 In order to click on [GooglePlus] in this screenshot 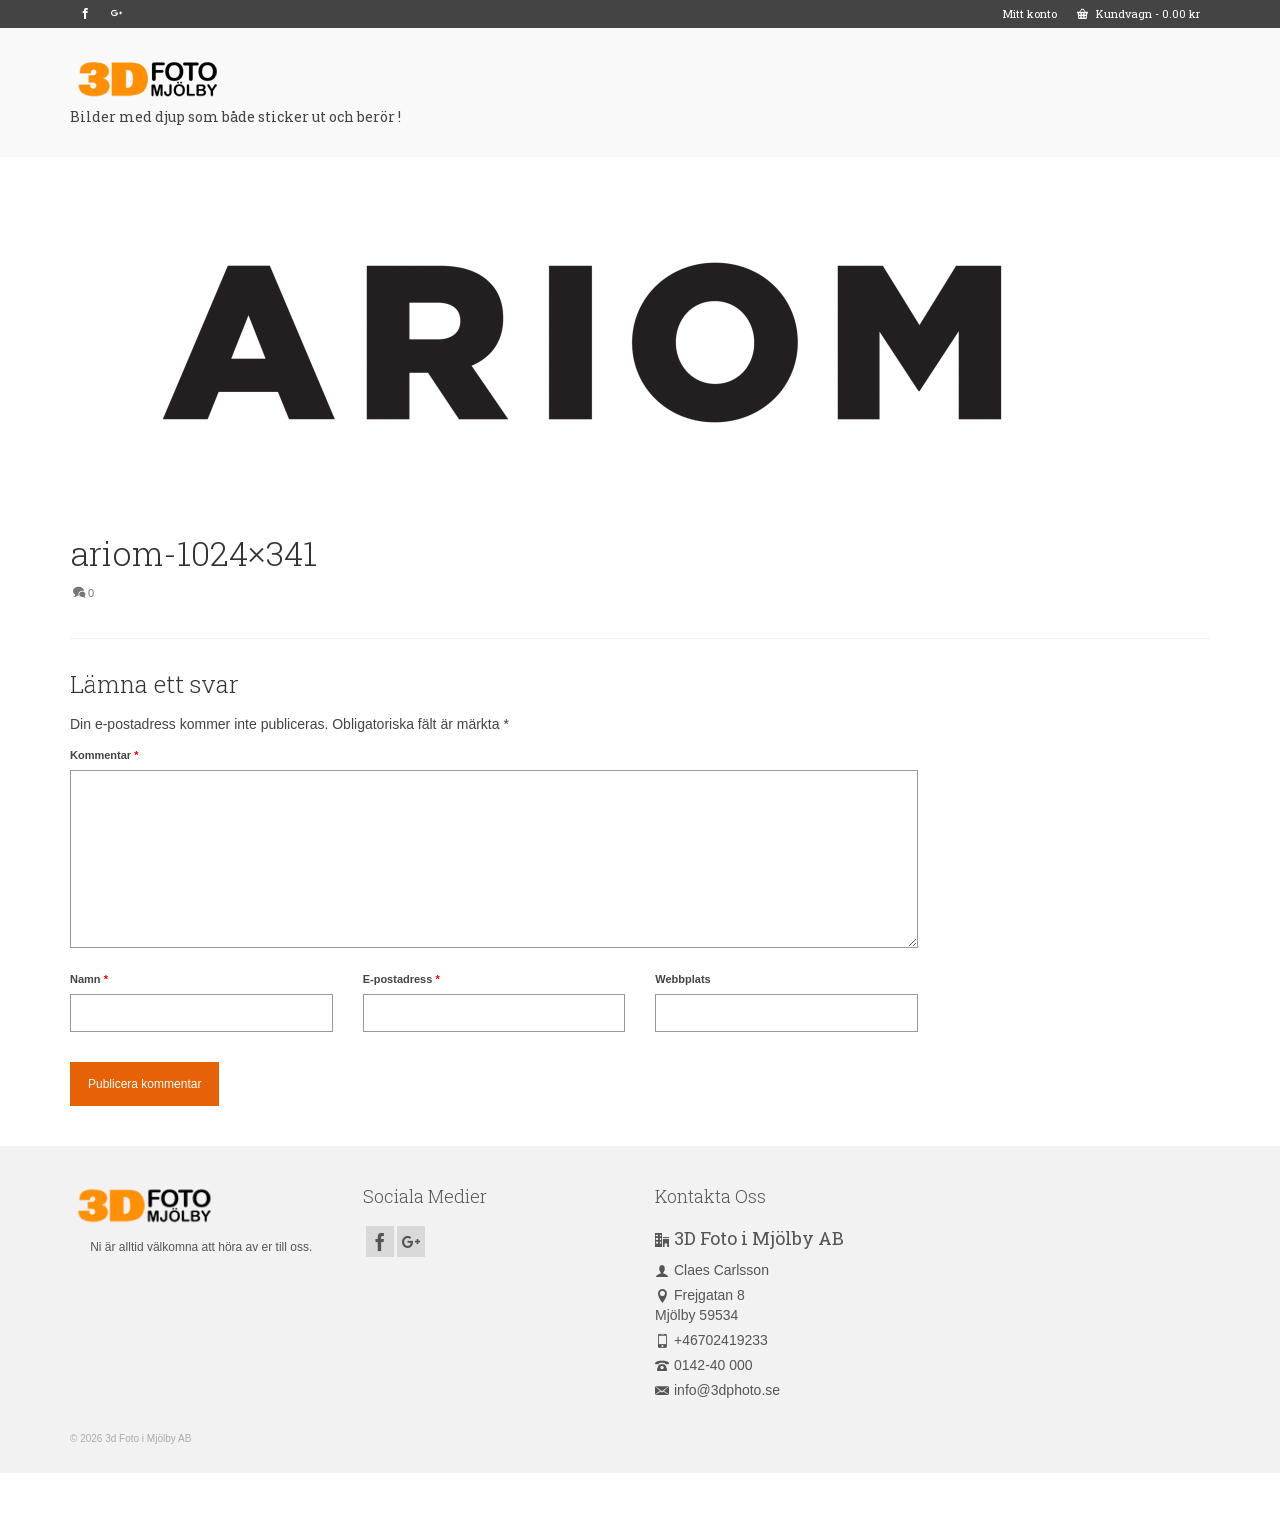, I will do `click(116, 14)`.